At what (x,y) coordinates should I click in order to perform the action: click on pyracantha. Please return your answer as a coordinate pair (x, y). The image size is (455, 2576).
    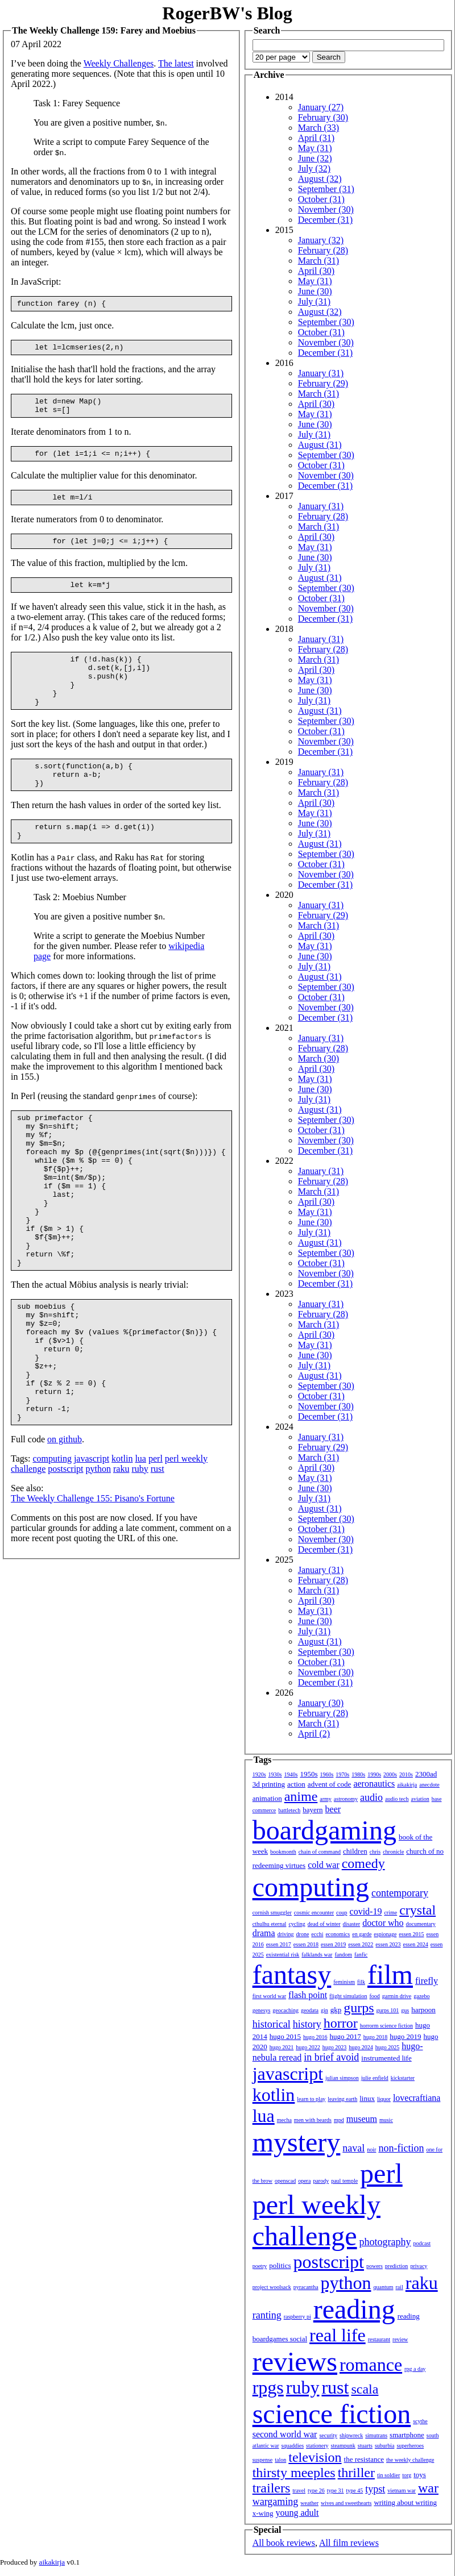
    Looking at the image, I should click on (305, 2287).